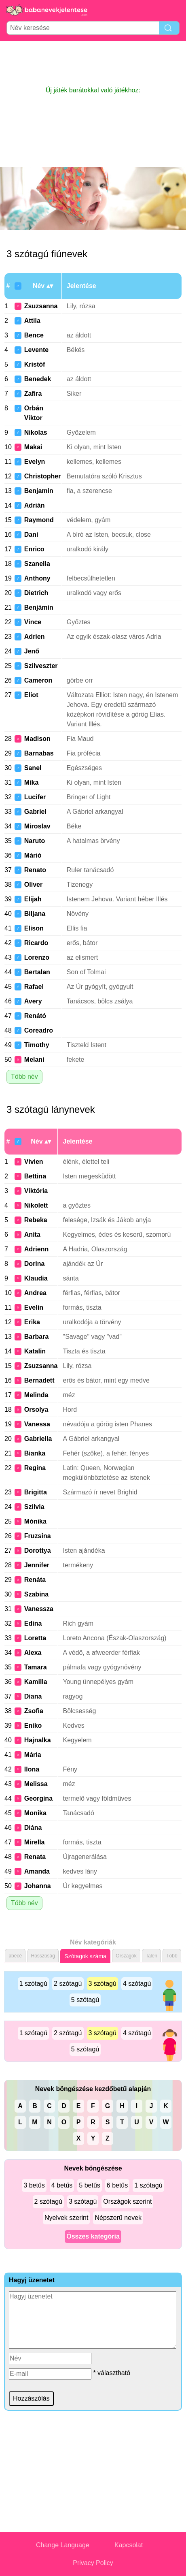 This screenshot has width=186, height=2576. I want to click on 6 betűs, so click(117, 2185).